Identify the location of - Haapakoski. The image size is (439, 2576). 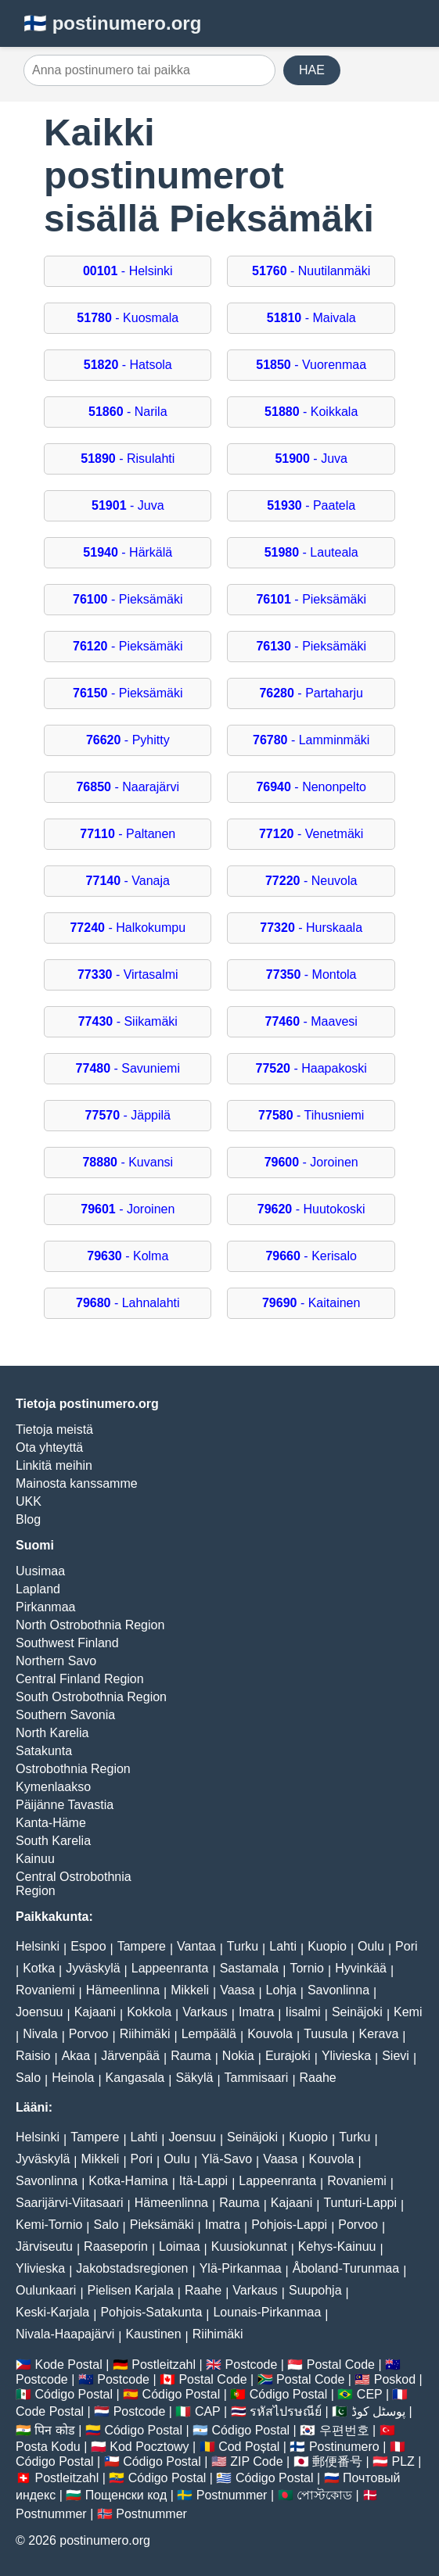
(311, 1068).